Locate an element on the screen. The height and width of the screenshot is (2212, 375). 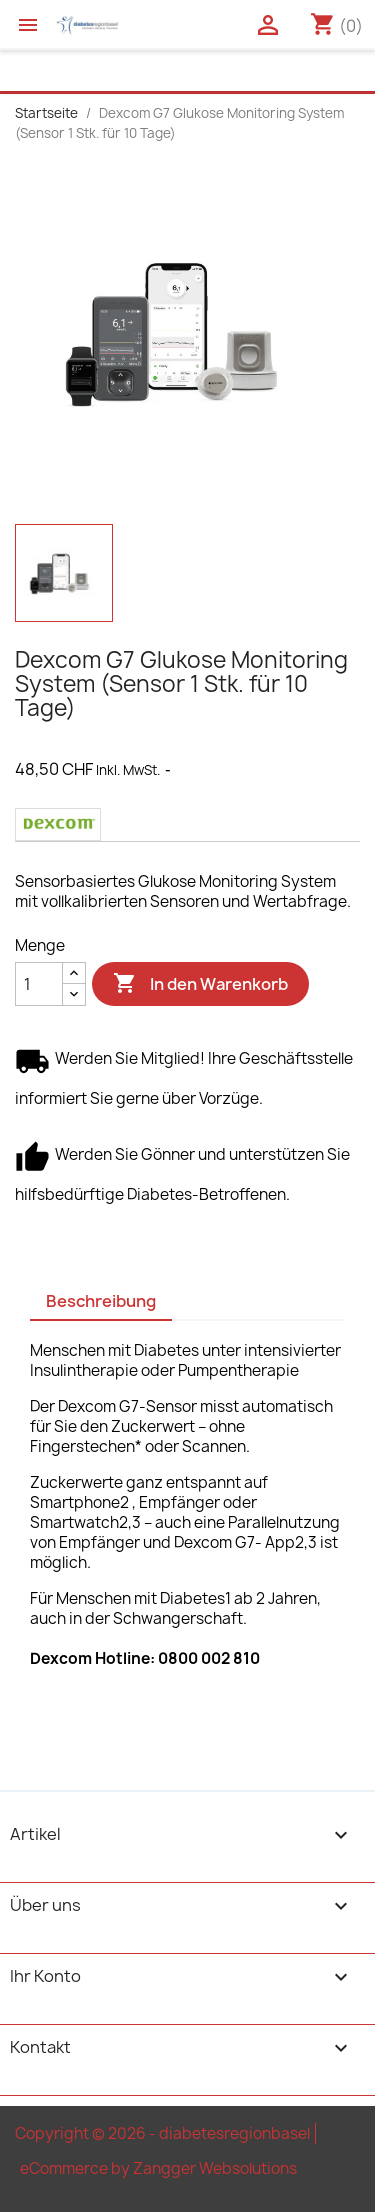
Beschreibung [tab] is located at coordinates (101, 1301).